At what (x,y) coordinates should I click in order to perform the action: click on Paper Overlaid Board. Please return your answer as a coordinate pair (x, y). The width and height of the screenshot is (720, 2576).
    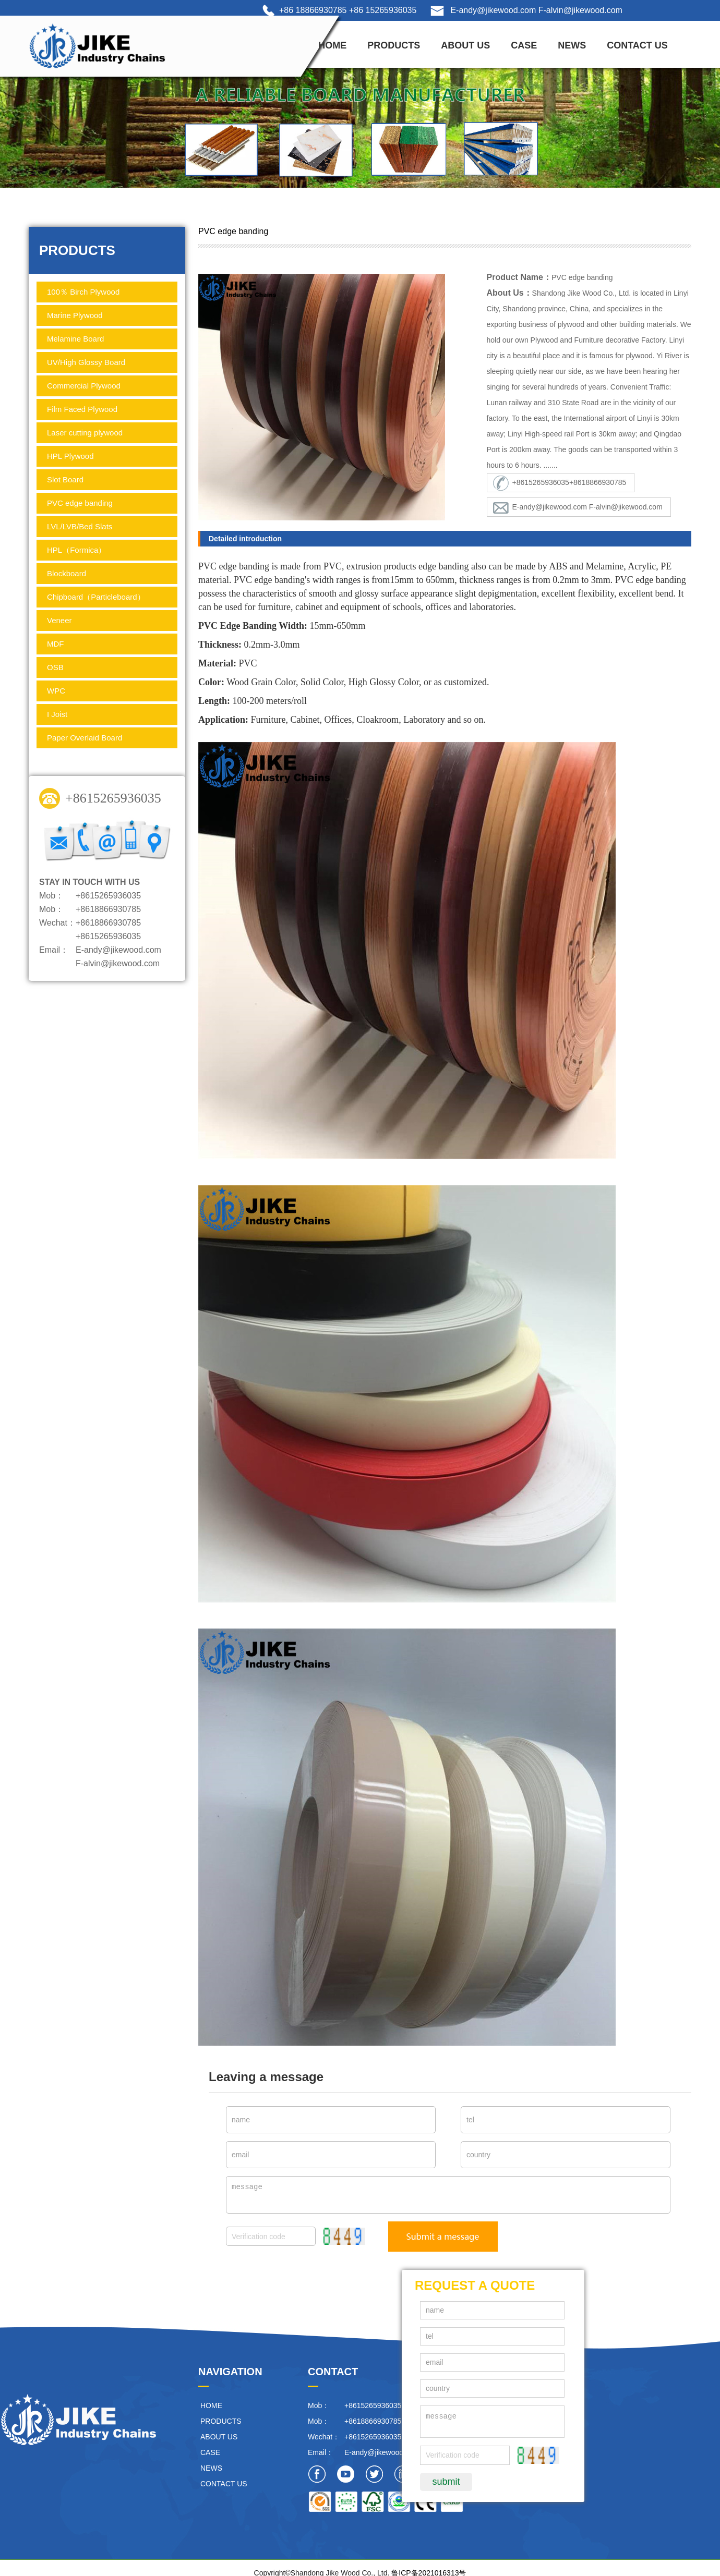
    Looking at the image, I should click on (84, 737).